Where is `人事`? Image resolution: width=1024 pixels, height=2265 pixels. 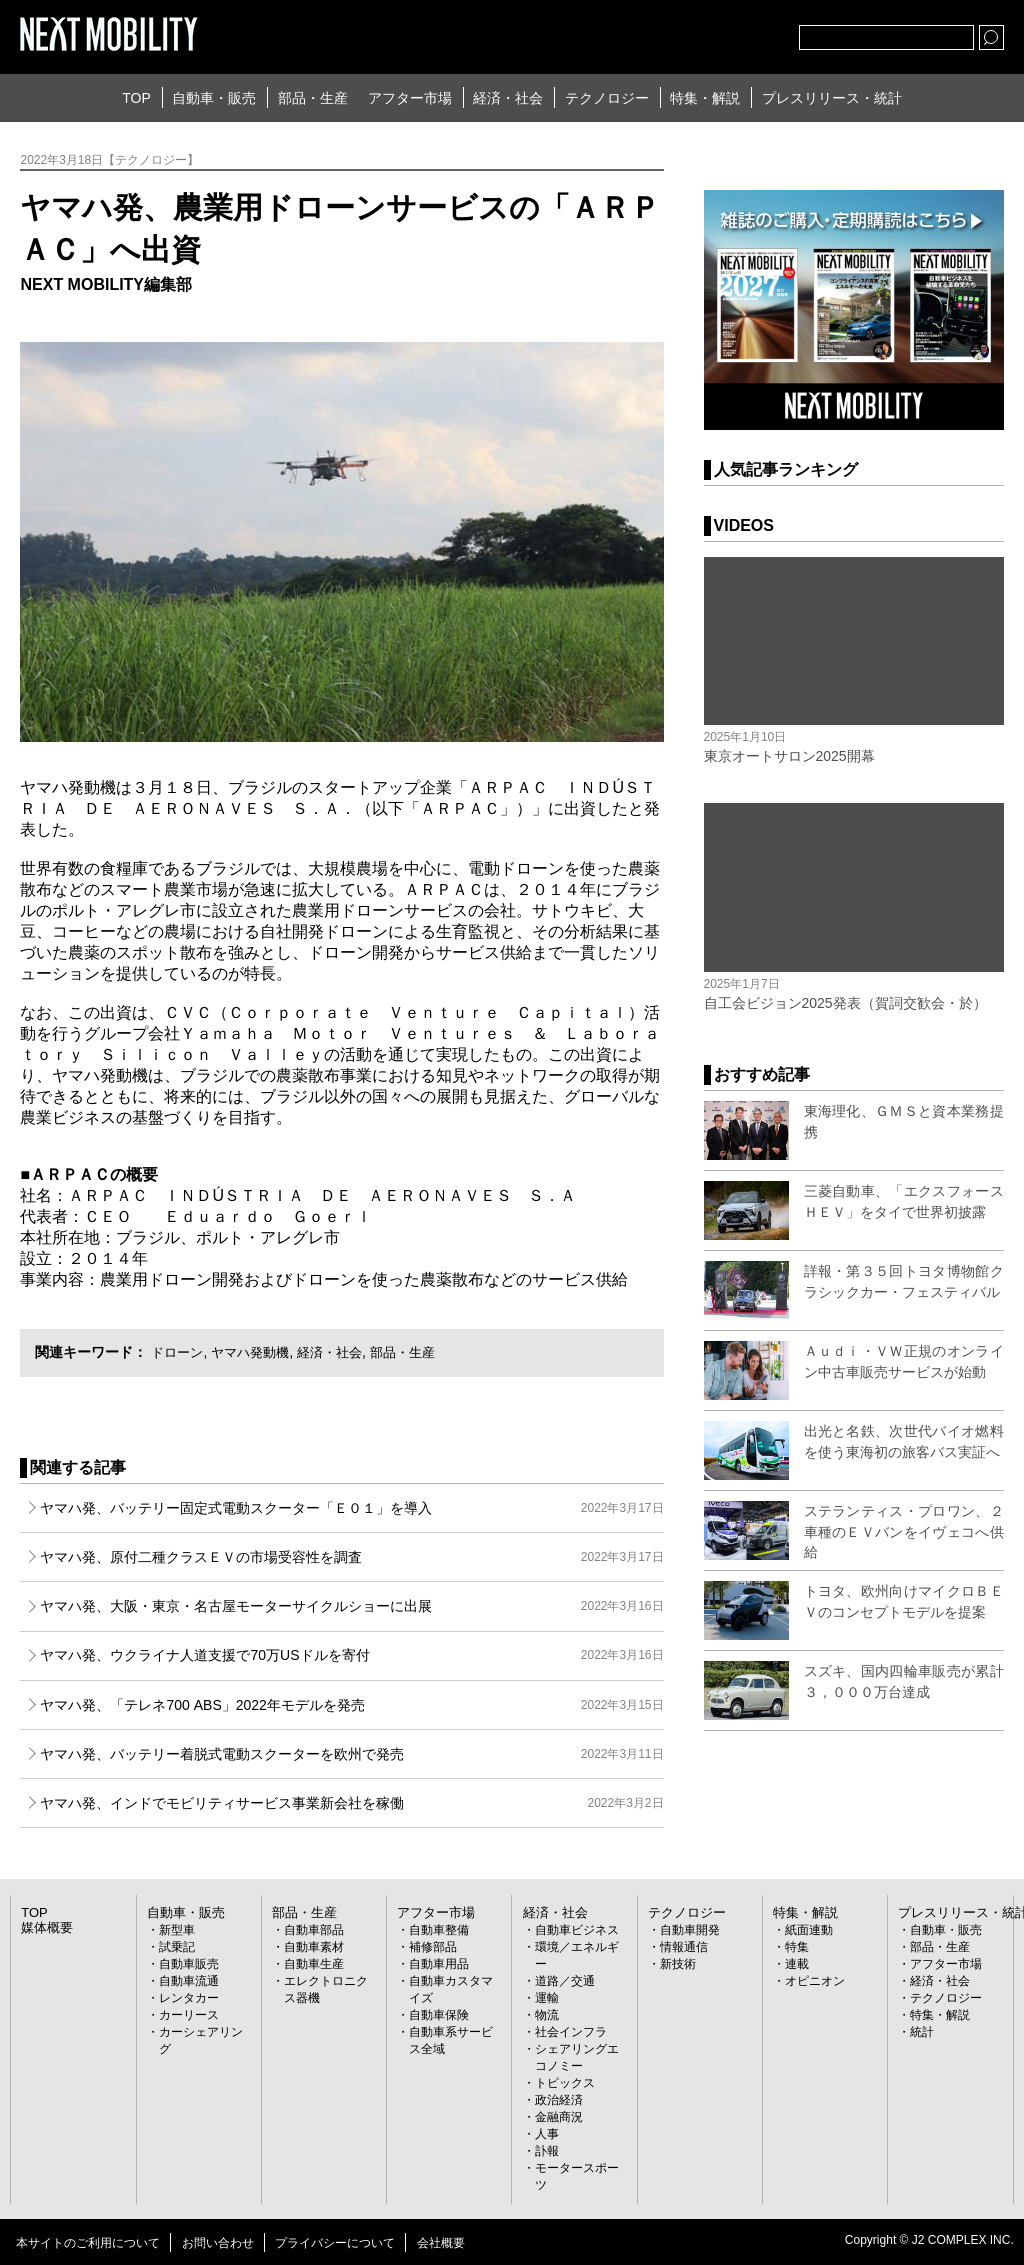
人事 is located at coordinates (547, 2134).